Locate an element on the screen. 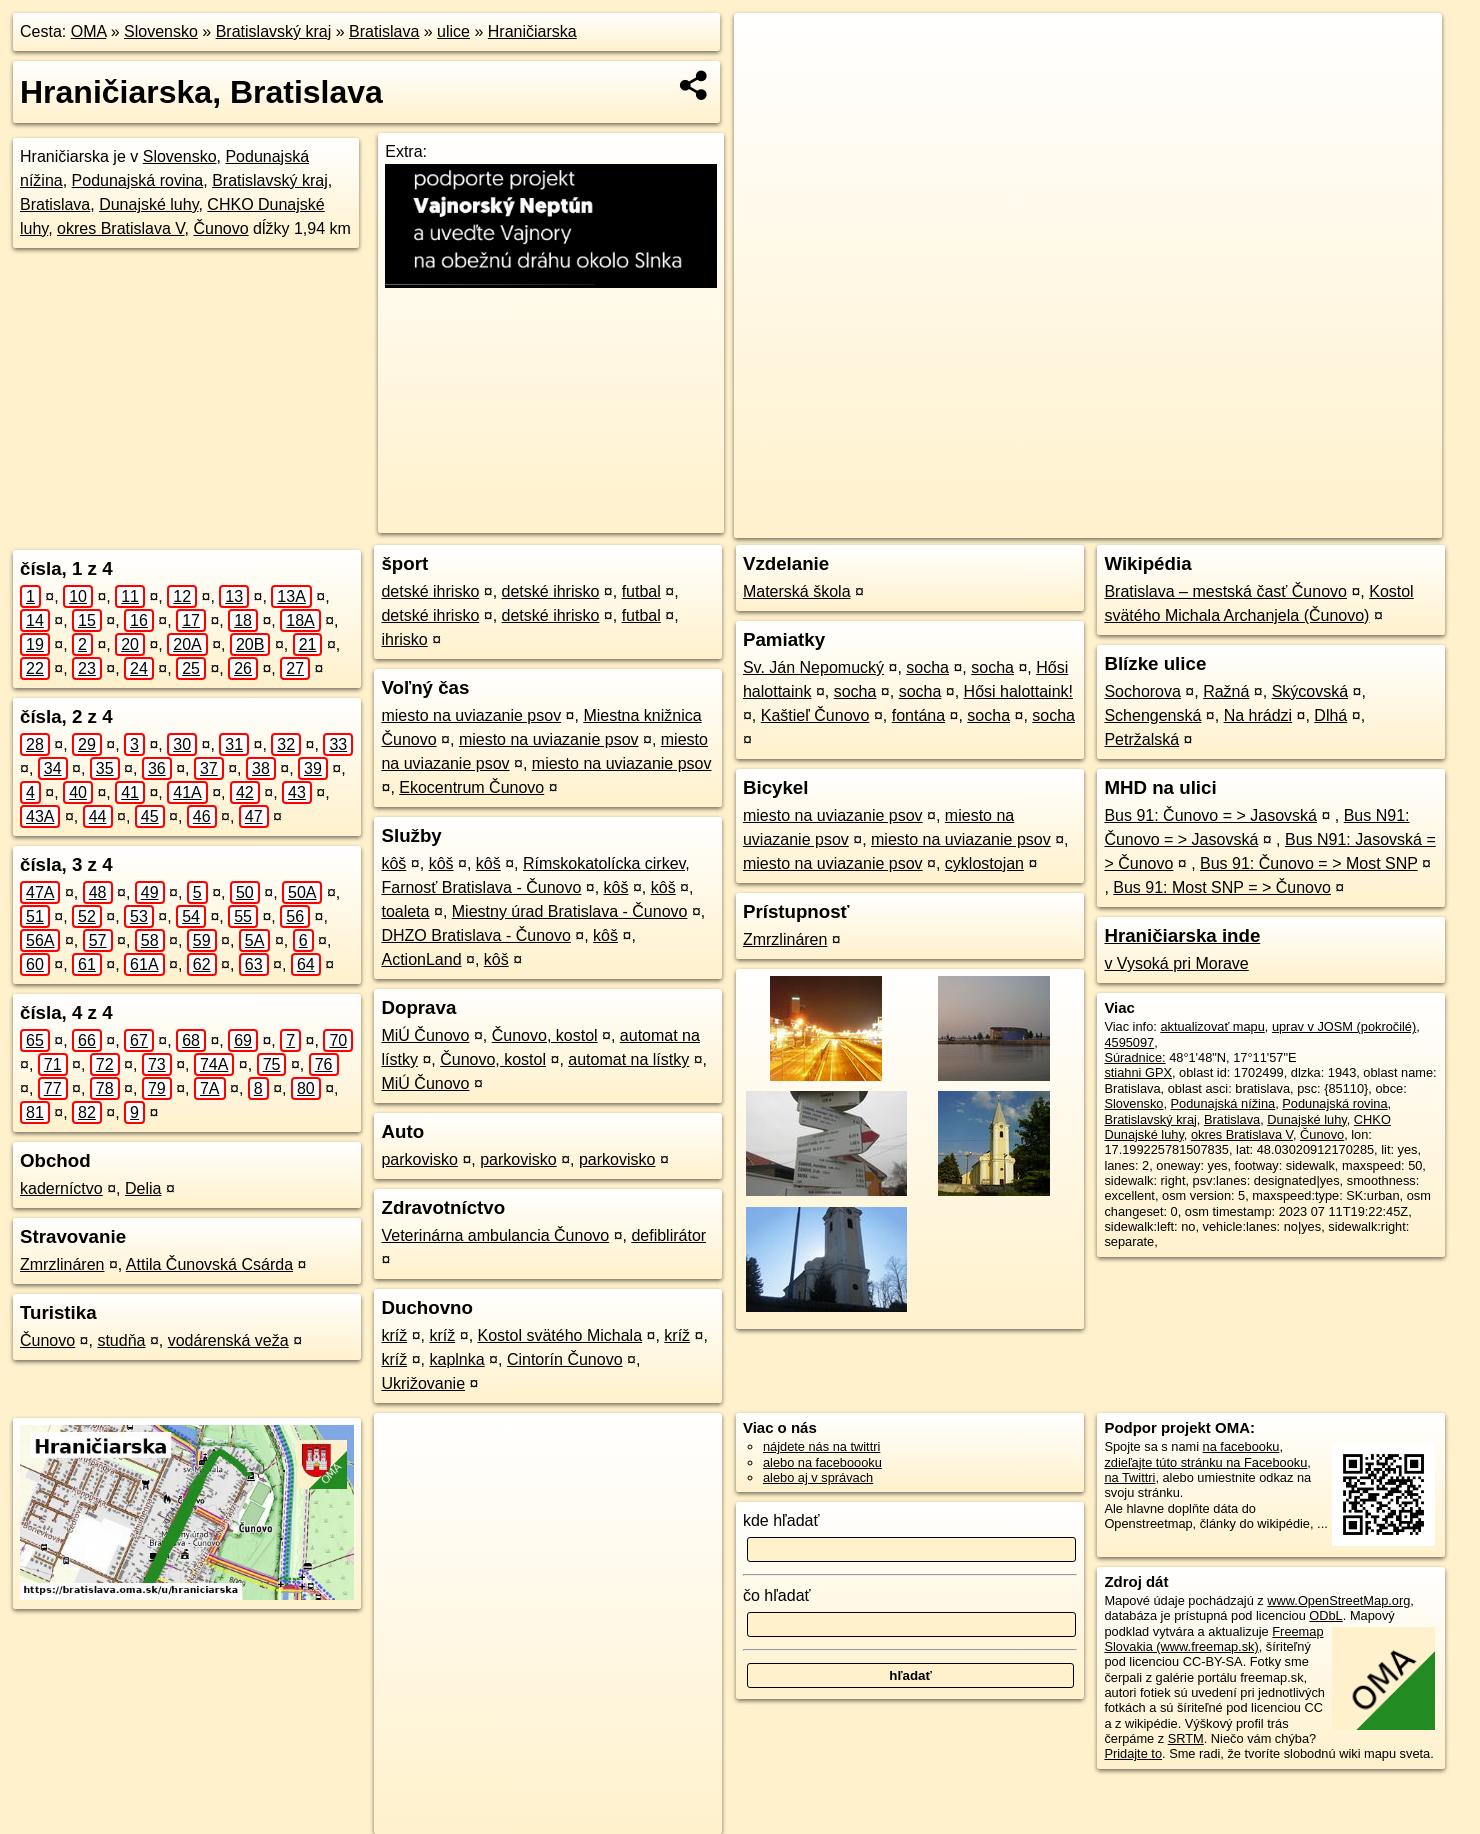  defiblirátor is located at coordinates (668, 1235).